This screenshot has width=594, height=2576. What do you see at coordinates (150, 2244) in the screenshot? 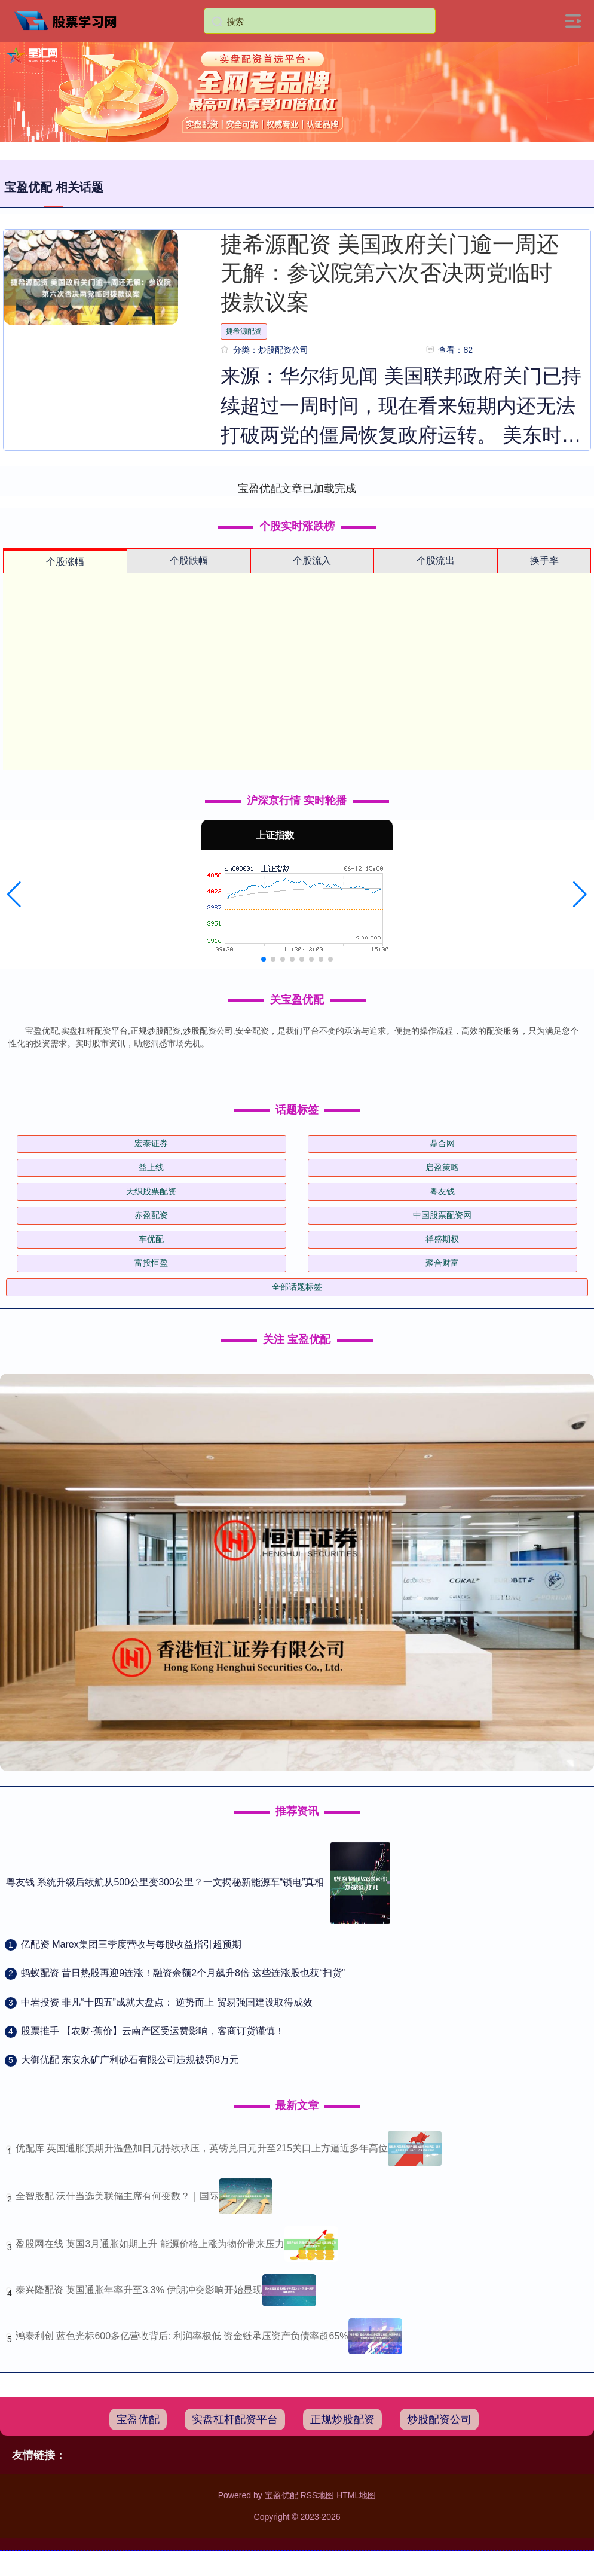
I see `盈股网在线 英国3月通胀如期上升 能源价格上涨为物价带来压力` at bounding box center [150, 2244].